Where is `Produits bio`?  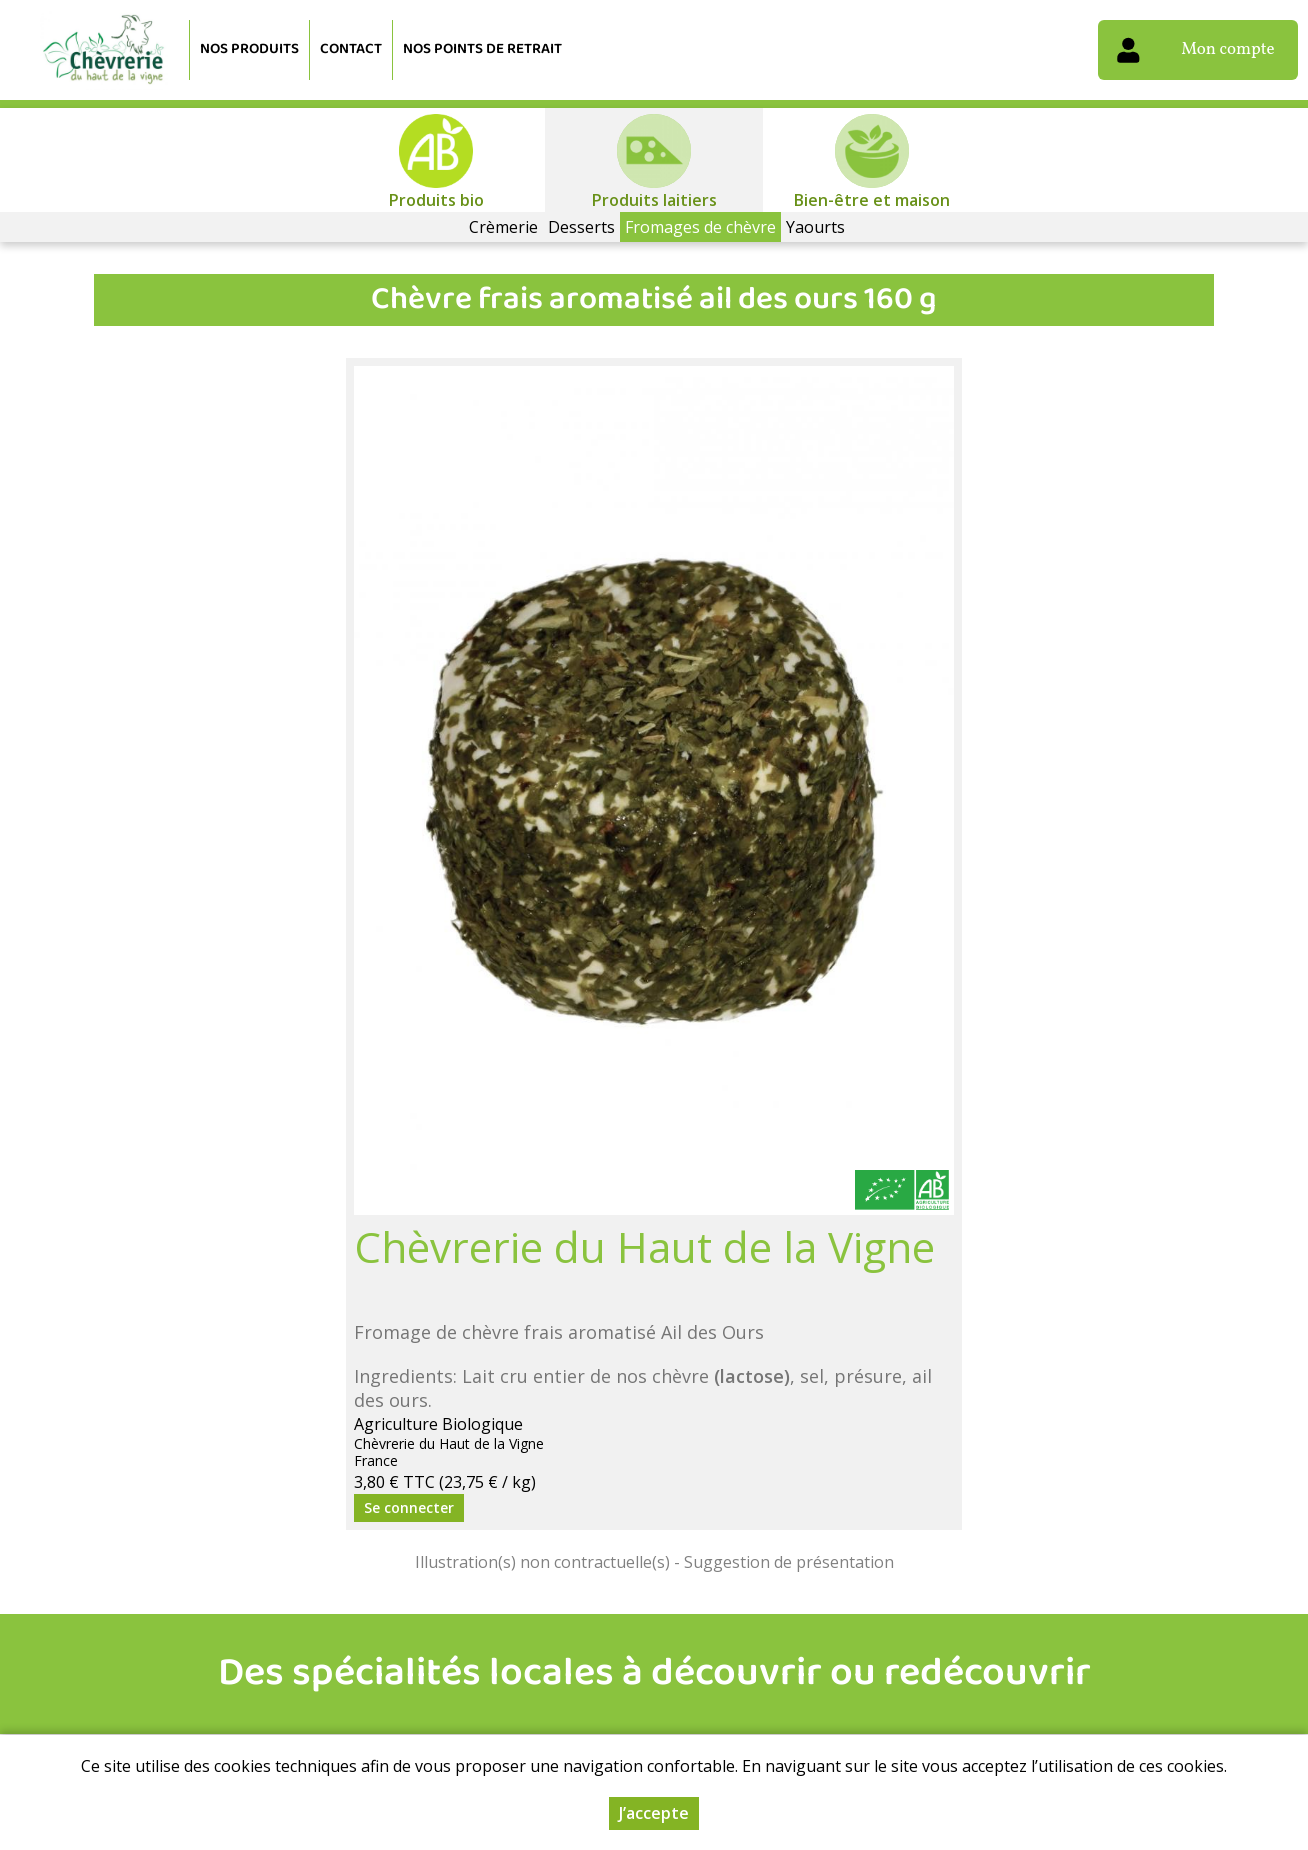 Produits bio is located at coordinates (436, 200).